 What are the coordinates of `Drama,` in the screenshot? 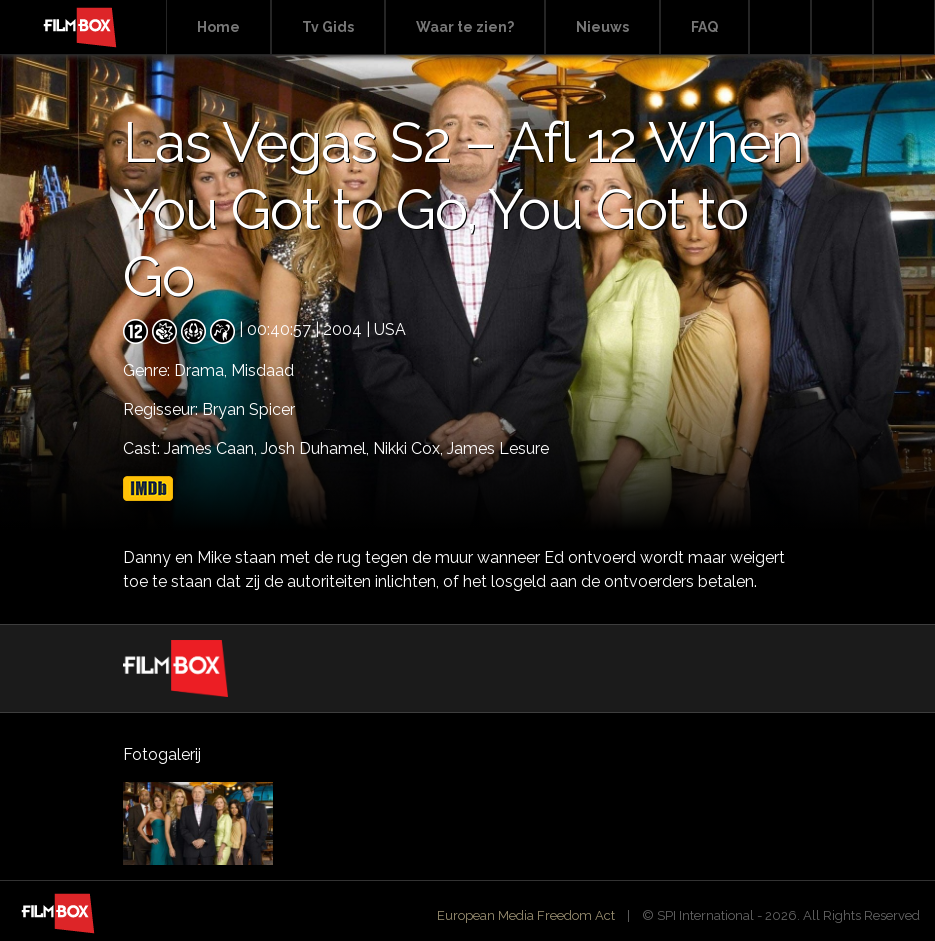 It's located at (202, 370).